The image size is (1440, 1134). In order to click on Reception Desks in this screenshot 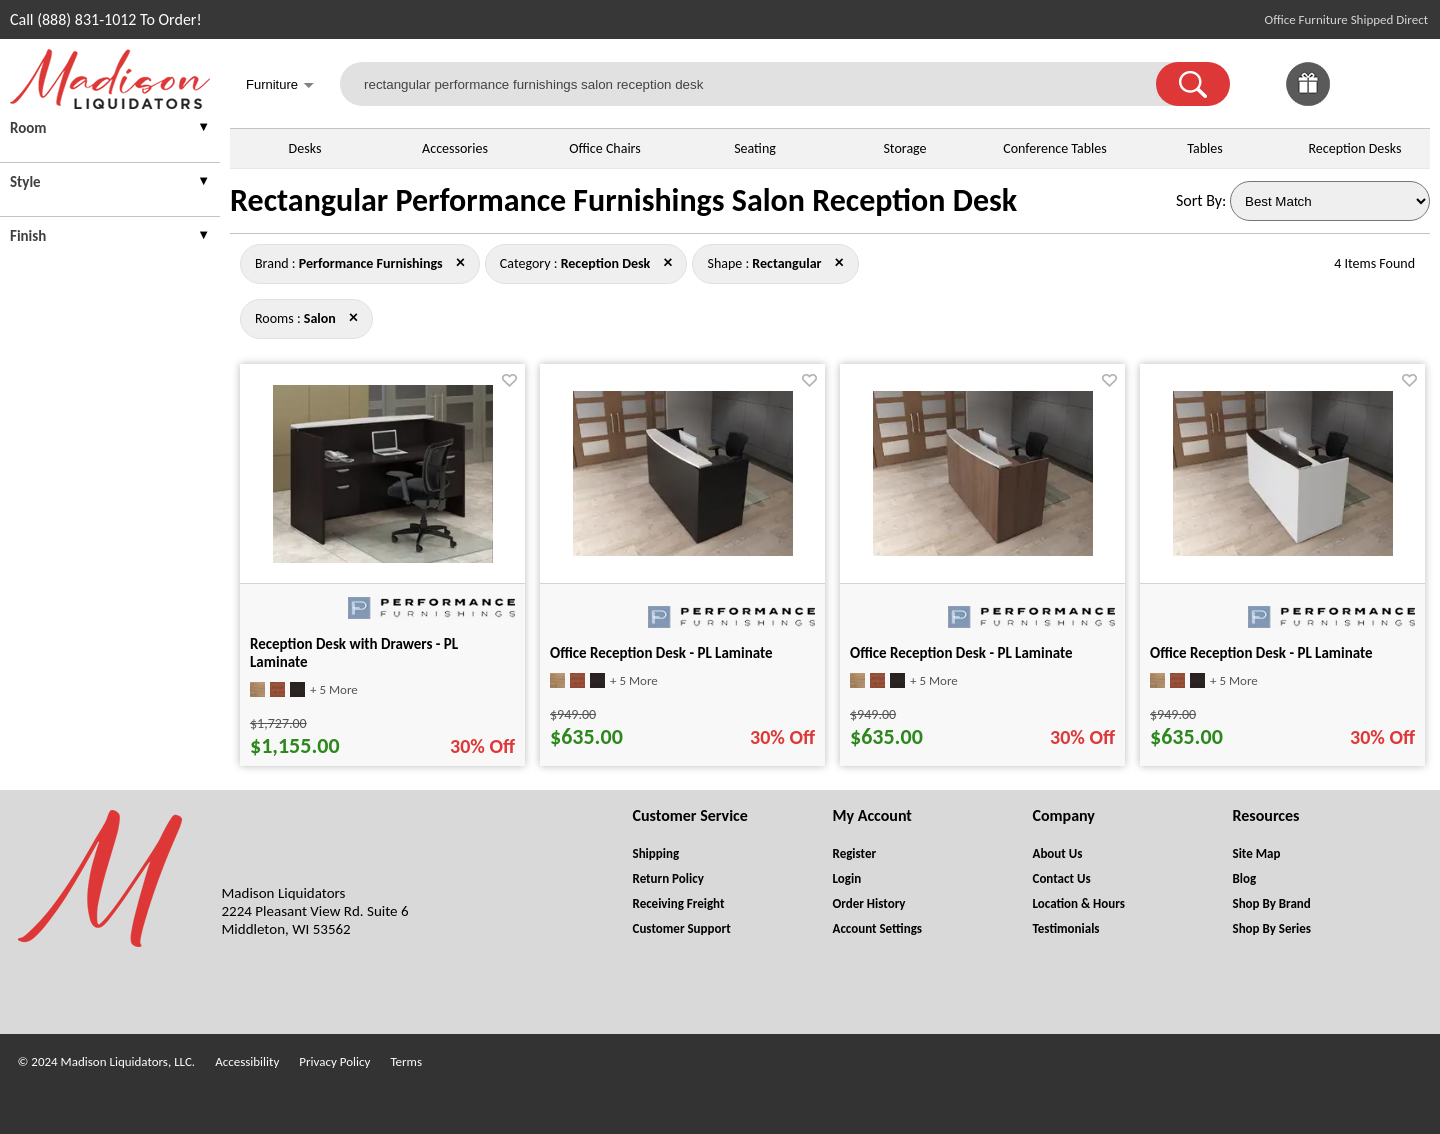, I will do `click(1355, 148)`.